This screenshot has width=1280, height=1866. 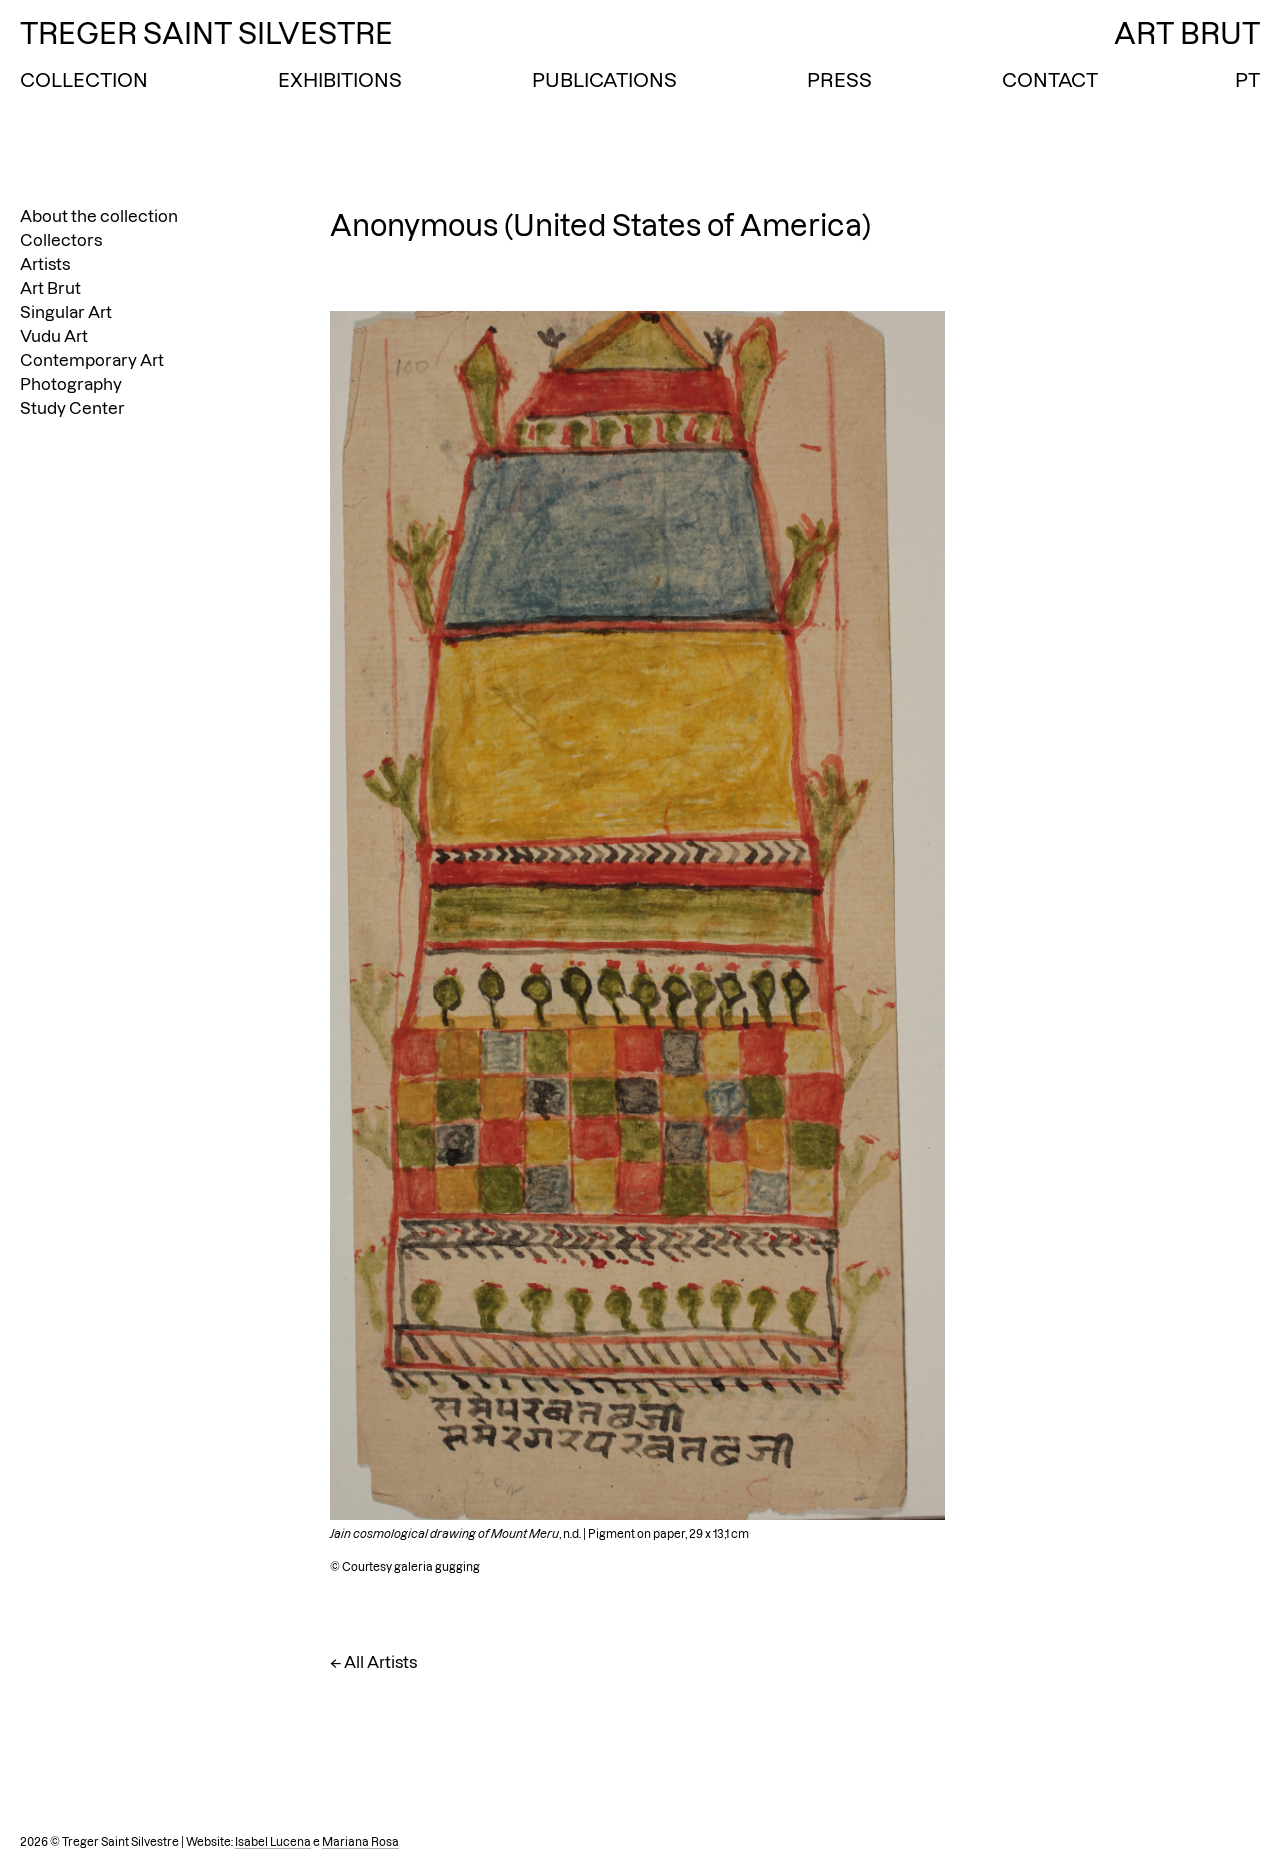 I want to click on Artists, so click(x=45, y=264).